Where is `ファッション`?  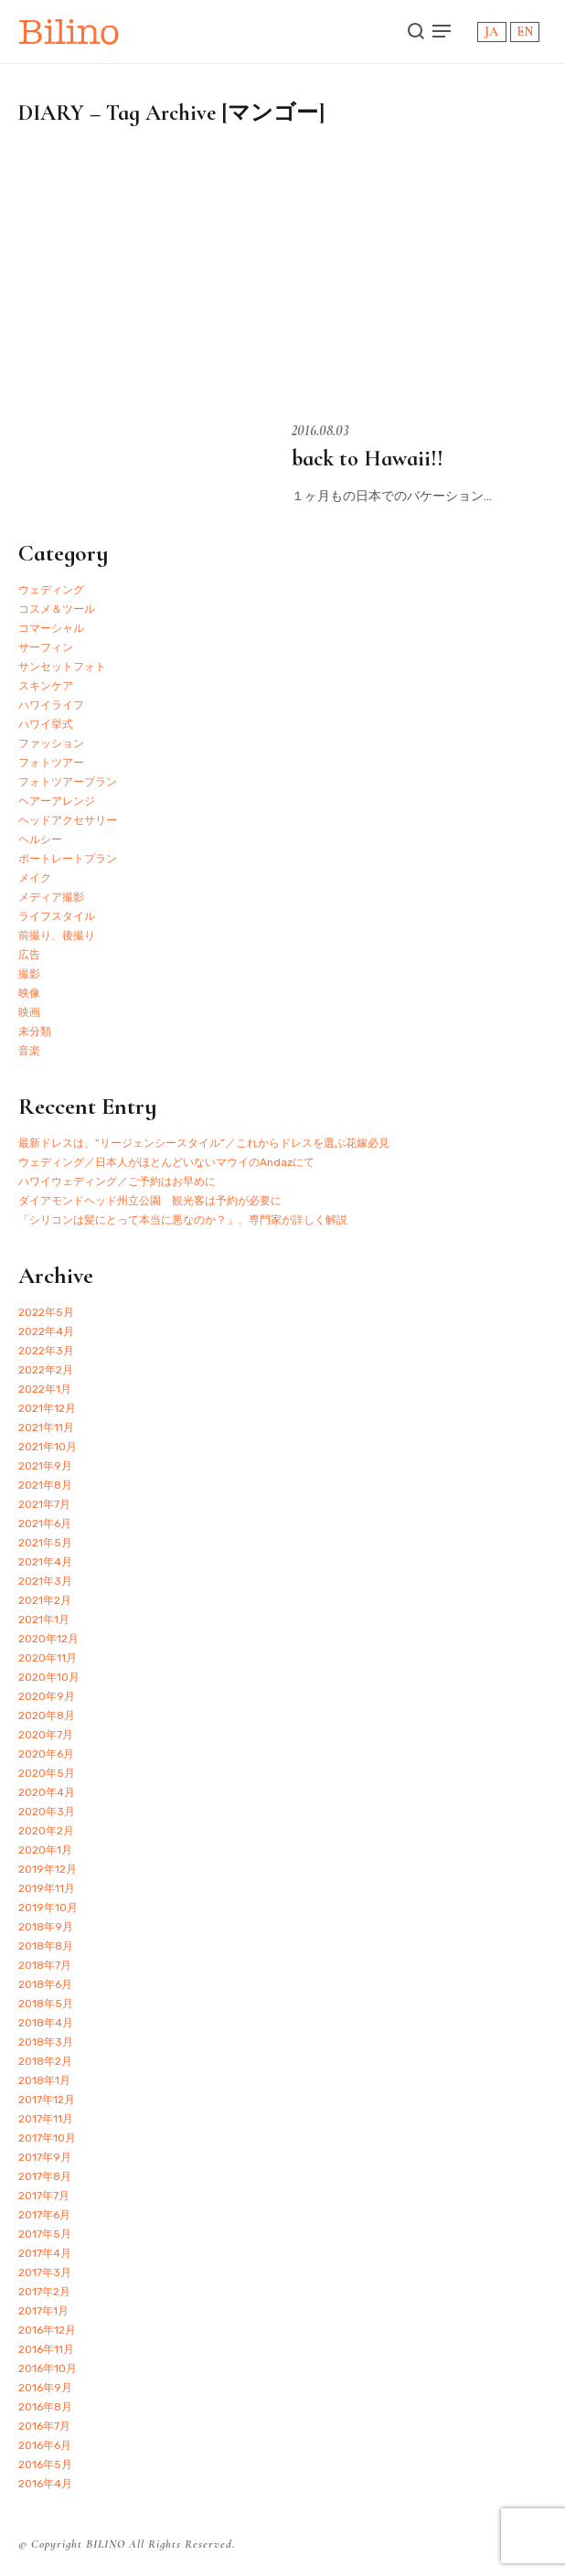 ファッション is located at coordinates (51, 743).